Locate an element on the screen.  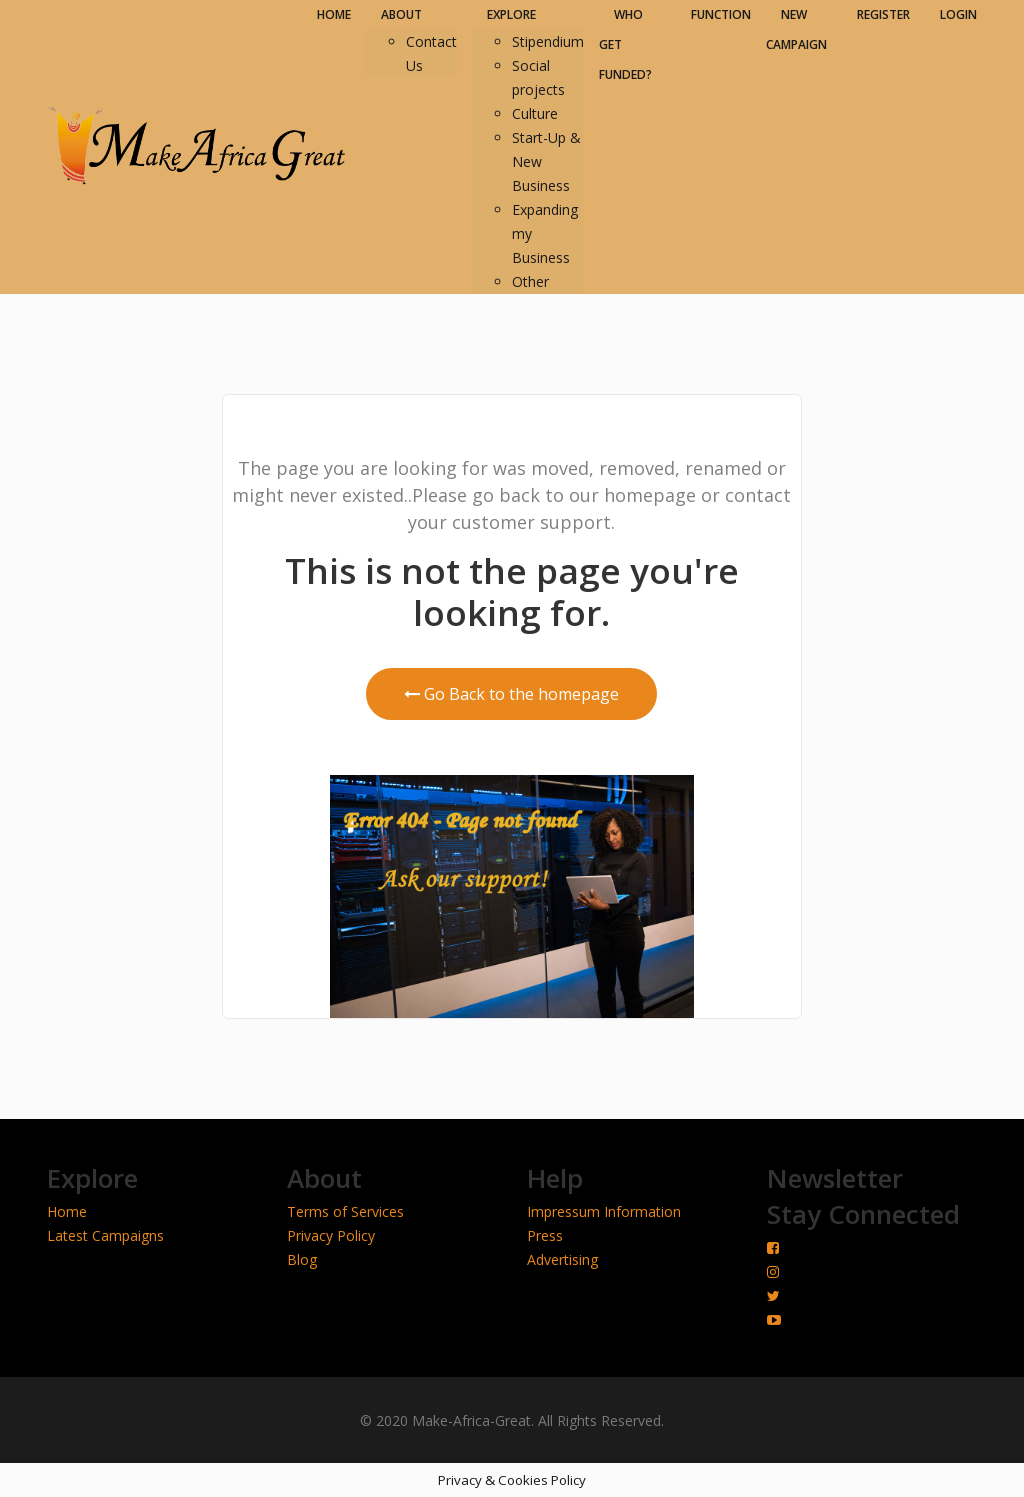
Press is located at coordinates (545, 1235).